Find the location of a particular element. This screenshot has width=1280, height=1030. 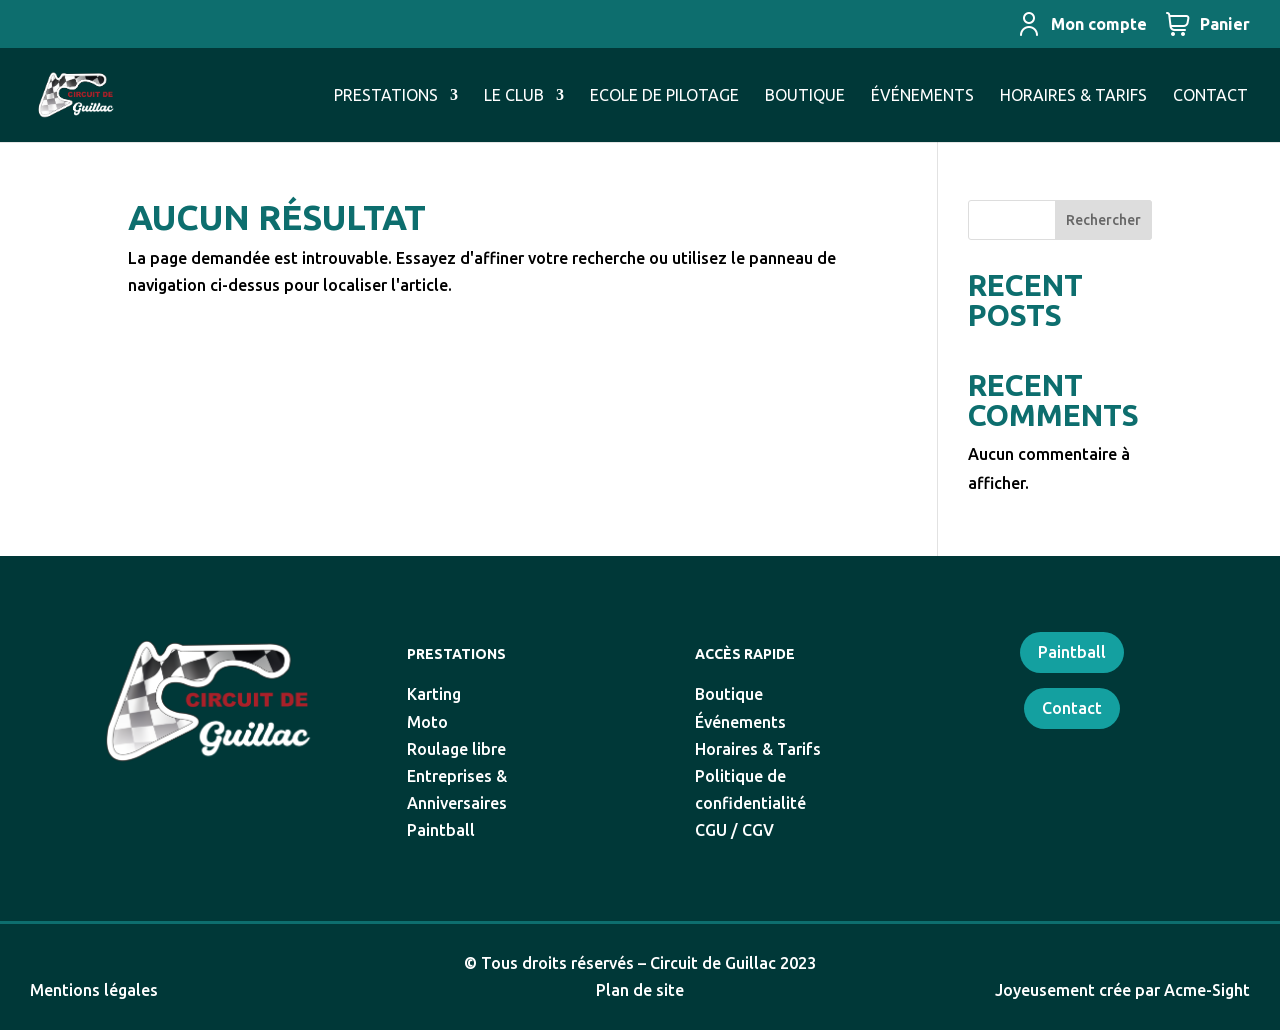

ÉVÉNEMENTS is located at coordinates (922, 96).